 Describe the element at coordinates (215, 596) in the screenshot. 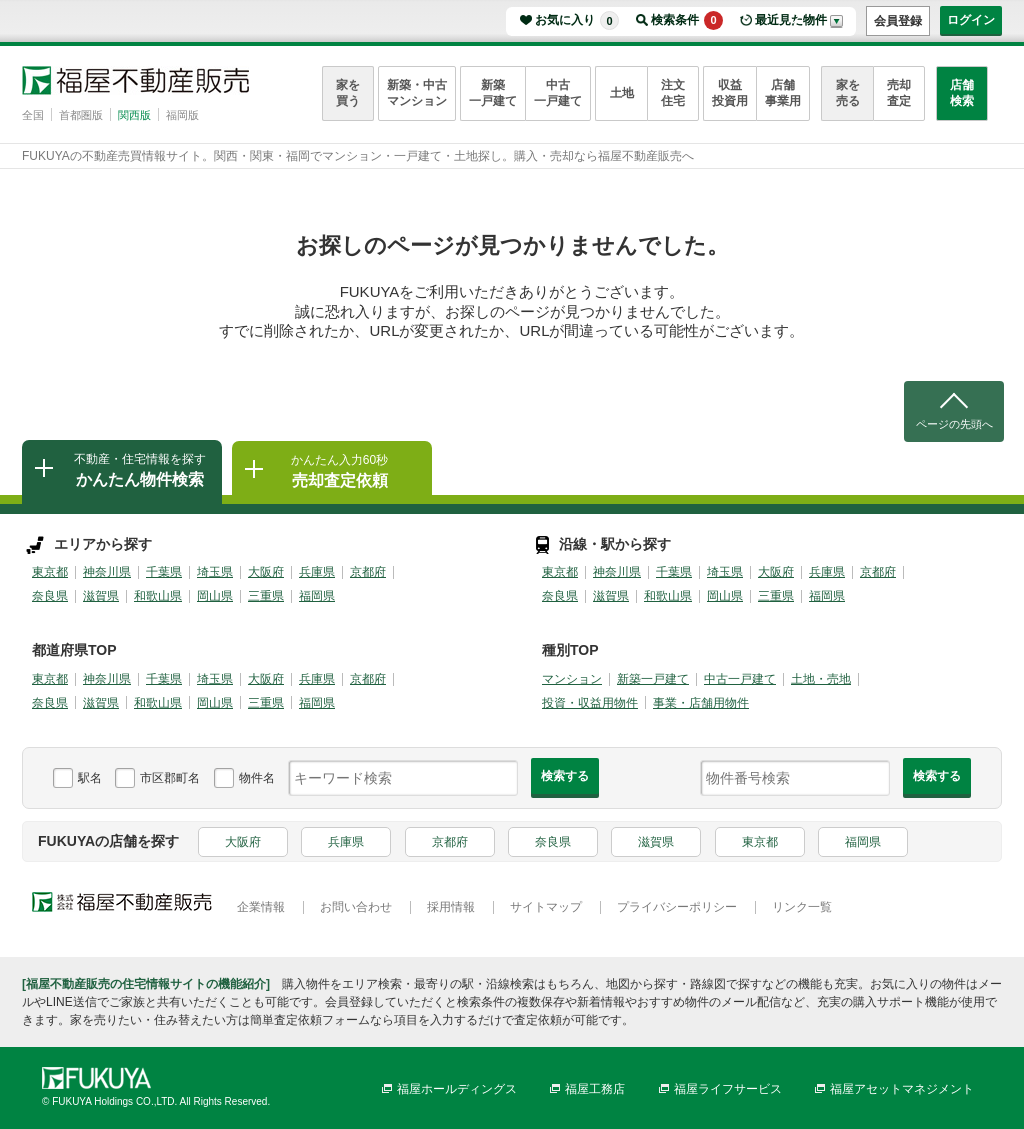

I see `岡山県` at that location.